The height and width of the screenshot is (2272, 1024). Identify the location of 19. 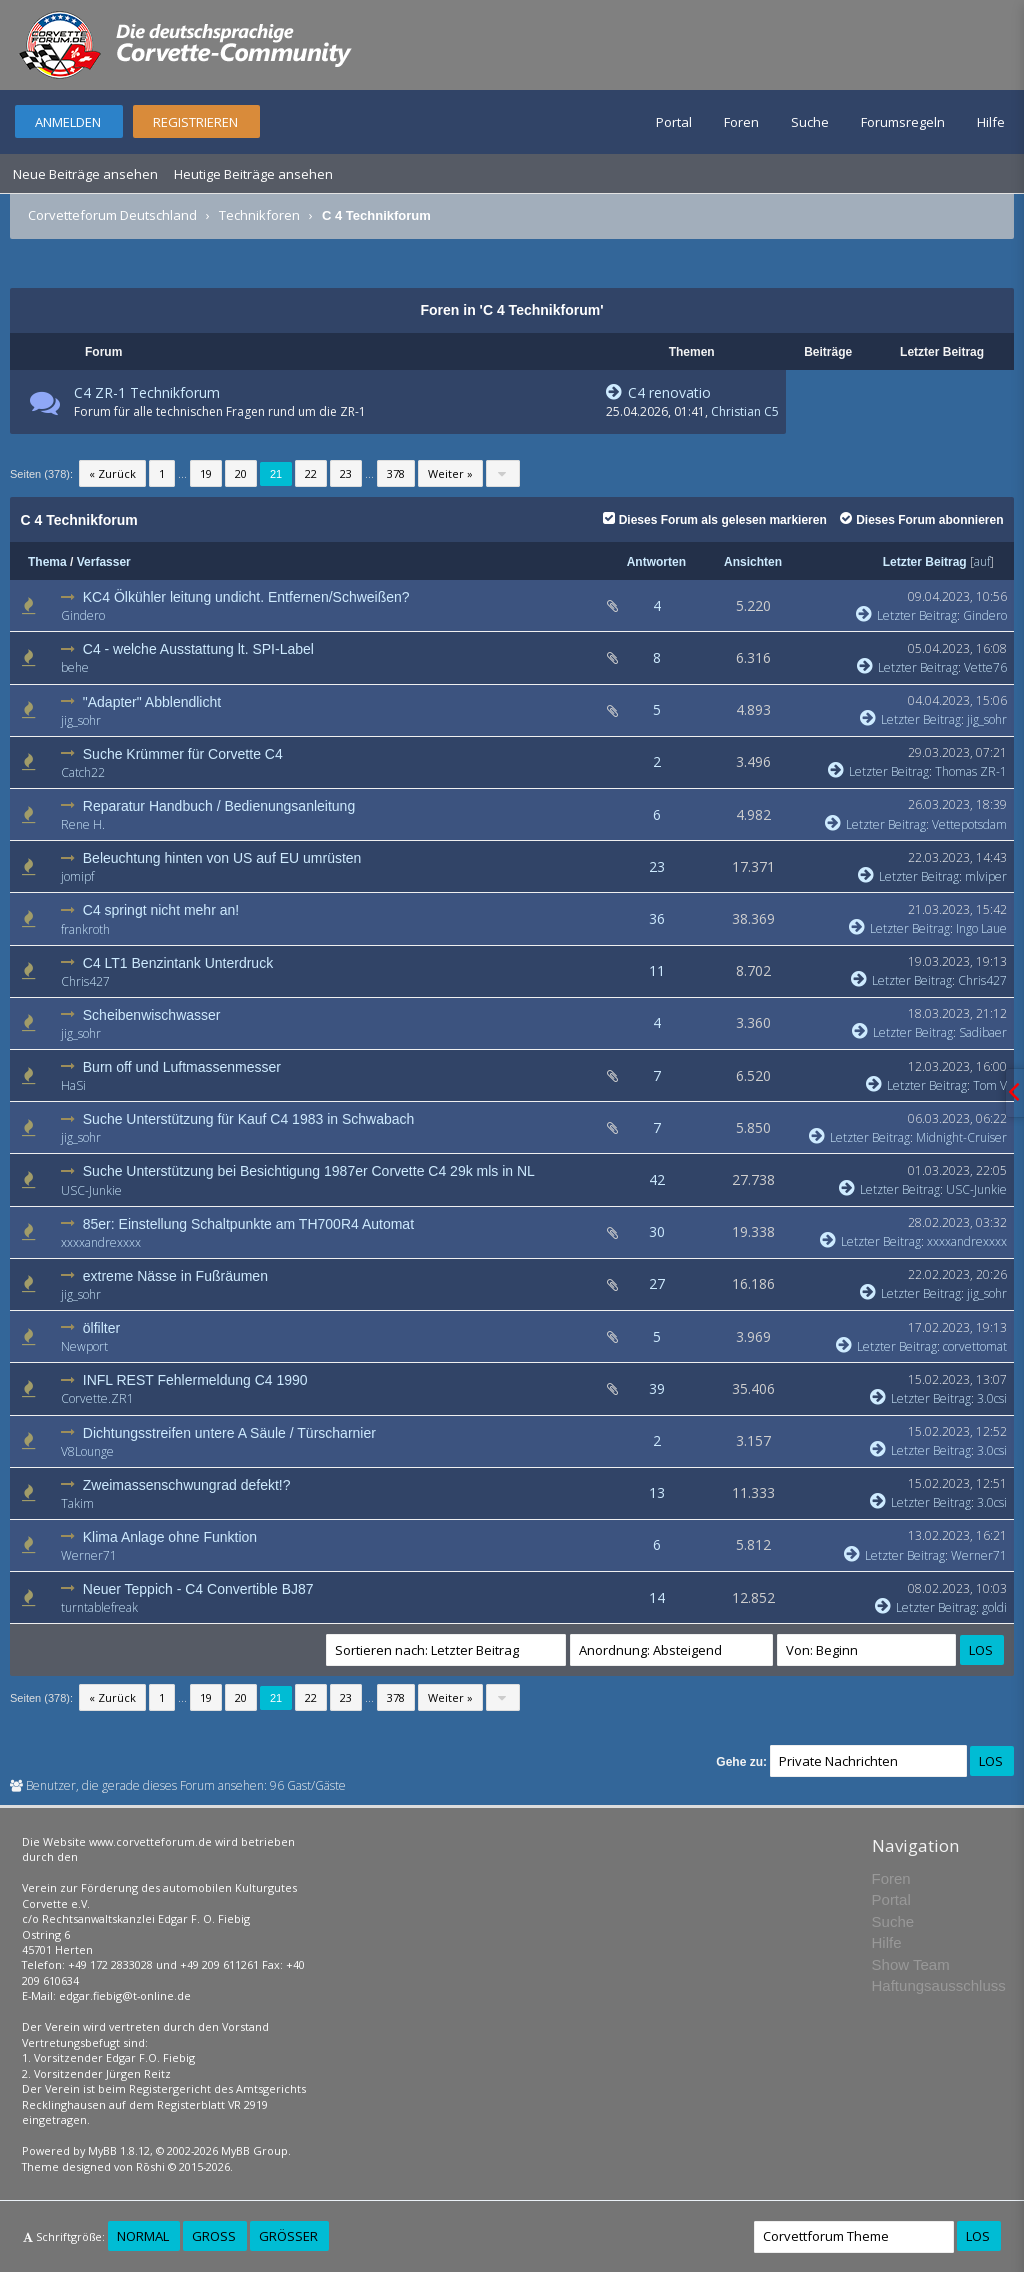
(206, 473).